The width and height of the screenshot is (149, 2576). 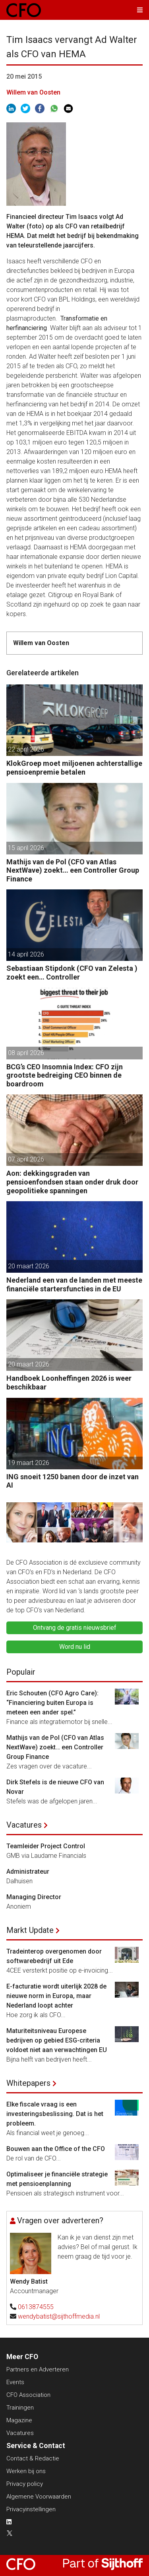 I want to click on CFO Association, so click(x=28, y=2394).